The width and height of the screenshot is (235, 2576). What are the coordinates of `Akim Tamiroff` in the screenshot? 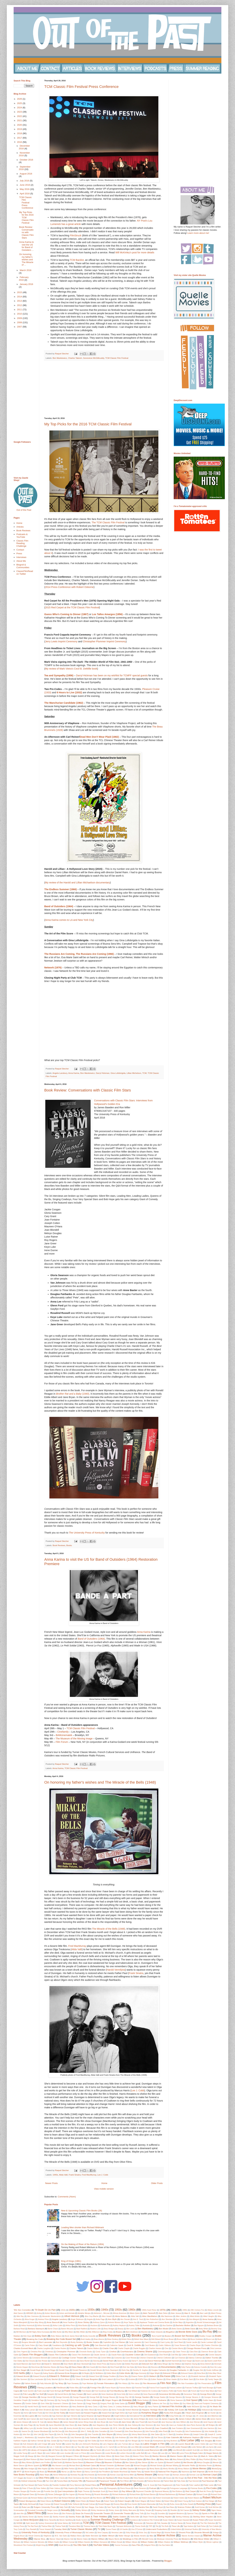 It's located at (149, 2313).